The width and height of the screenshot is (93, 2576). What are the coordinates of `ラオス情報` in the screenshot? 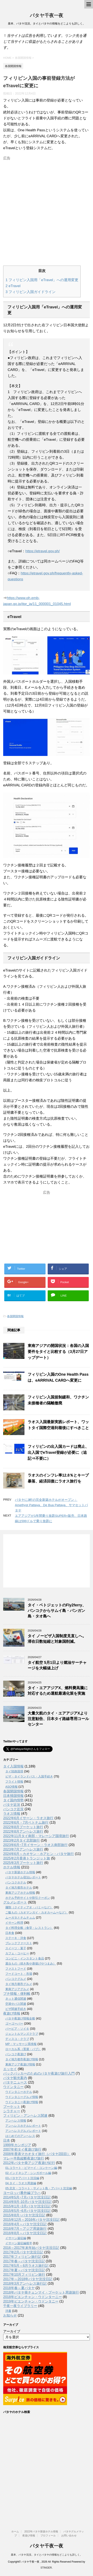 It's located at (11, 1813).